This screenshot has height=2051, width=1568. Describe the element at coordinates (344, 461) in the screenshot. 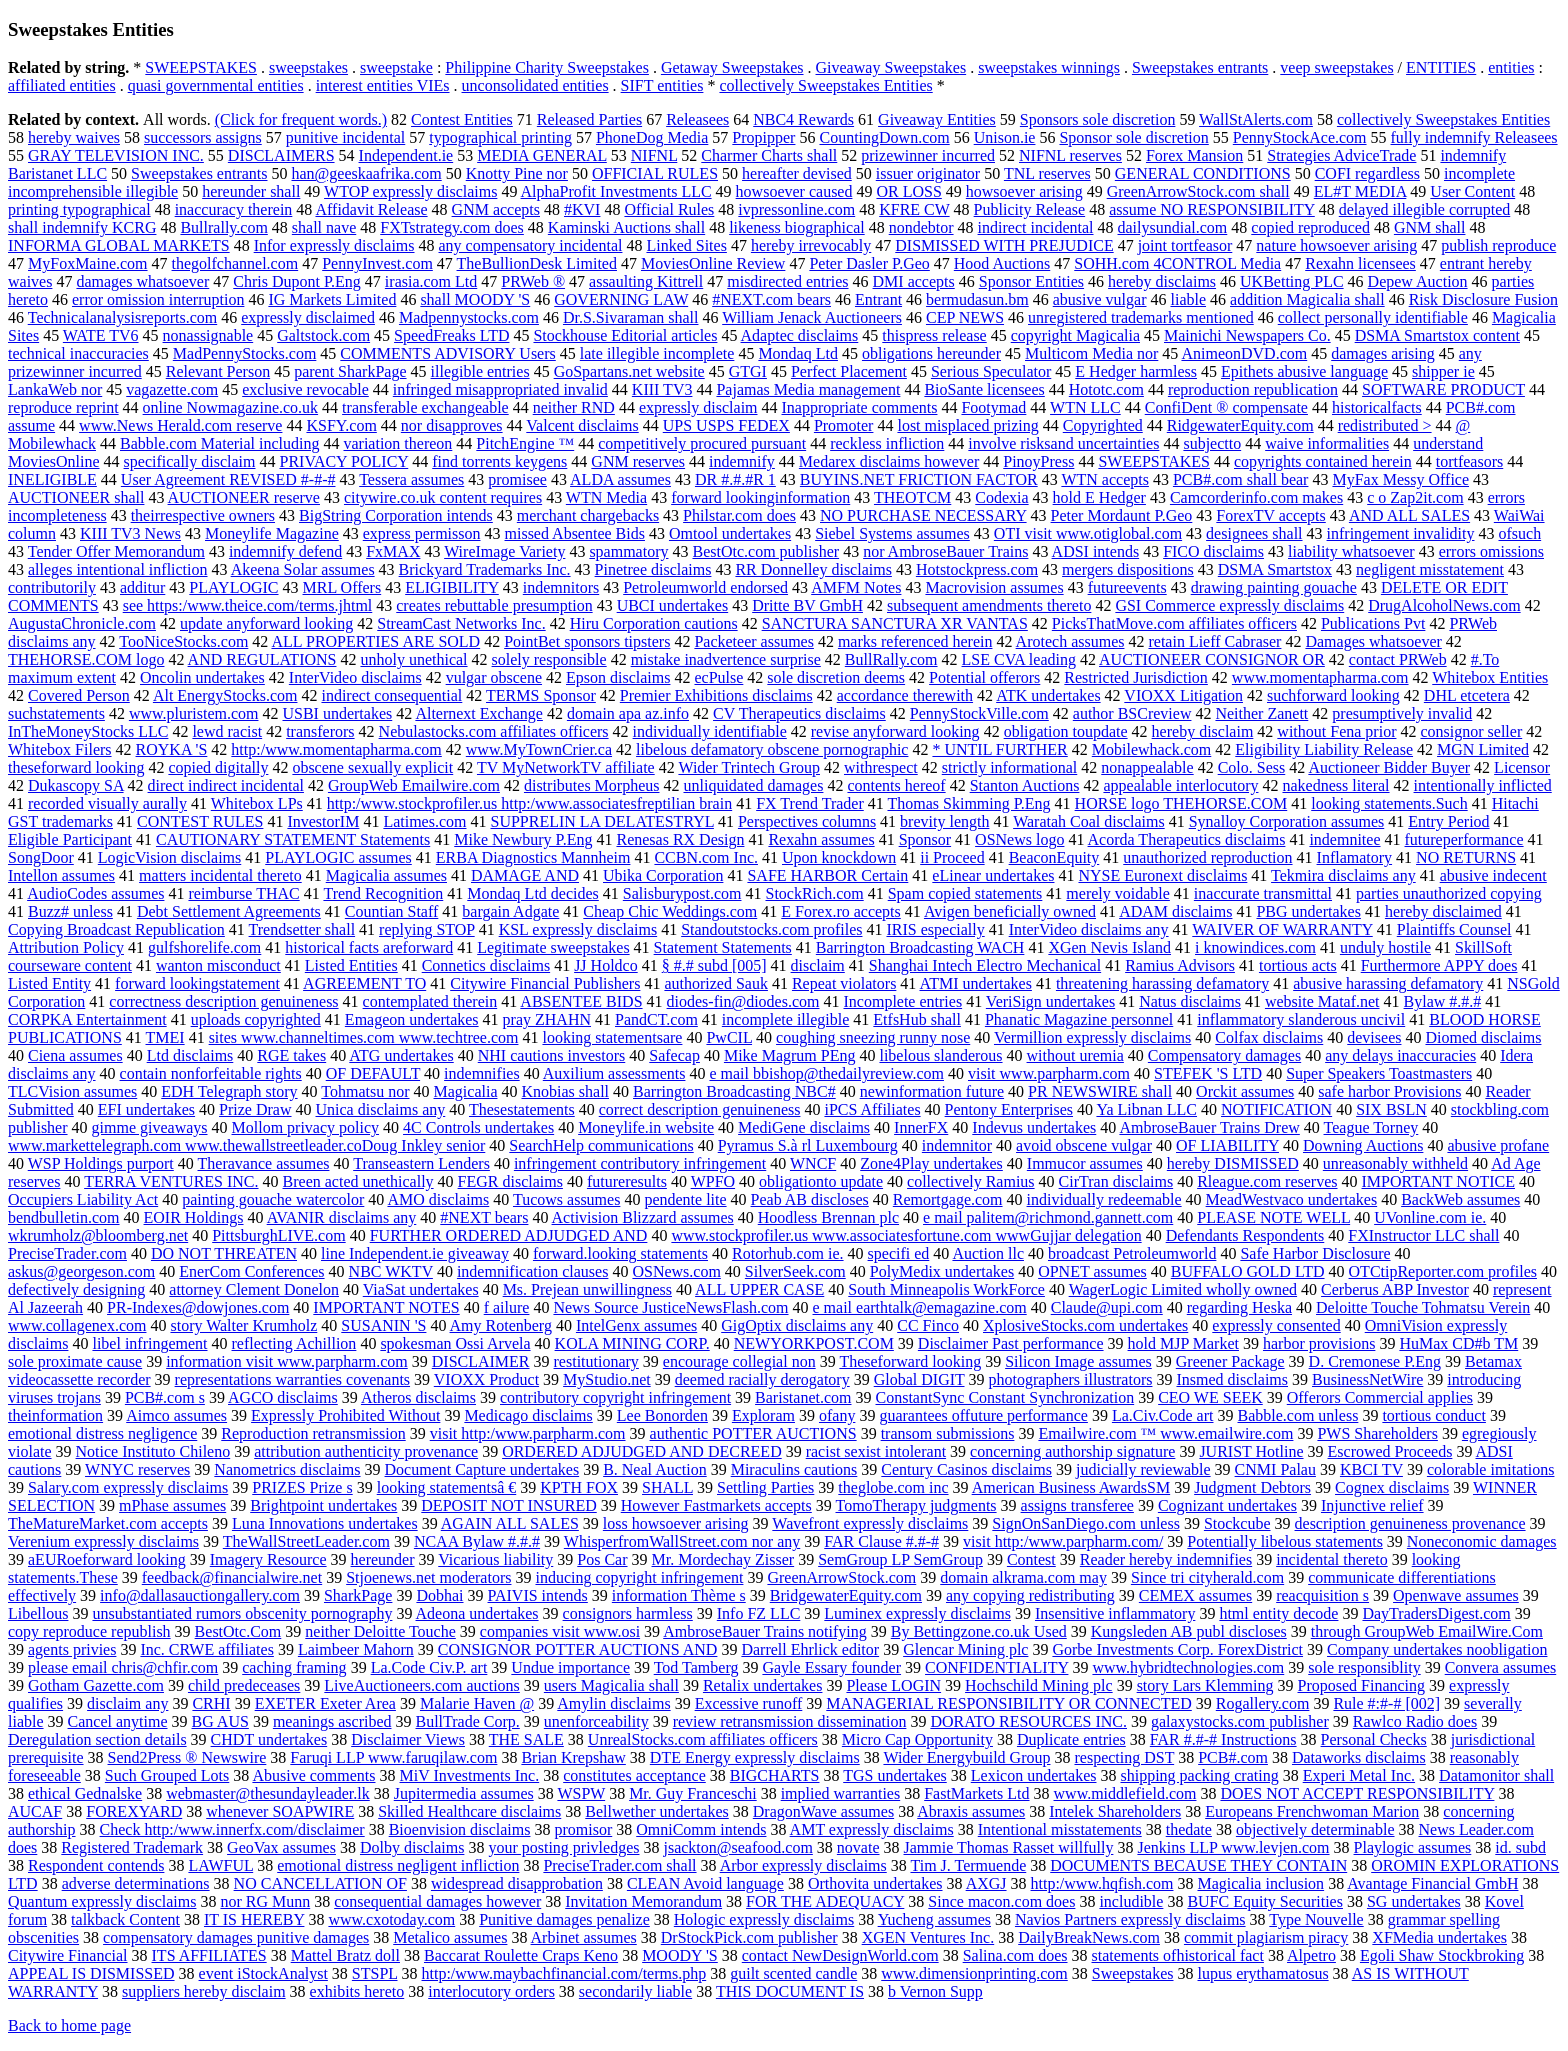

I see `PRIVACY POLICY` at that location.